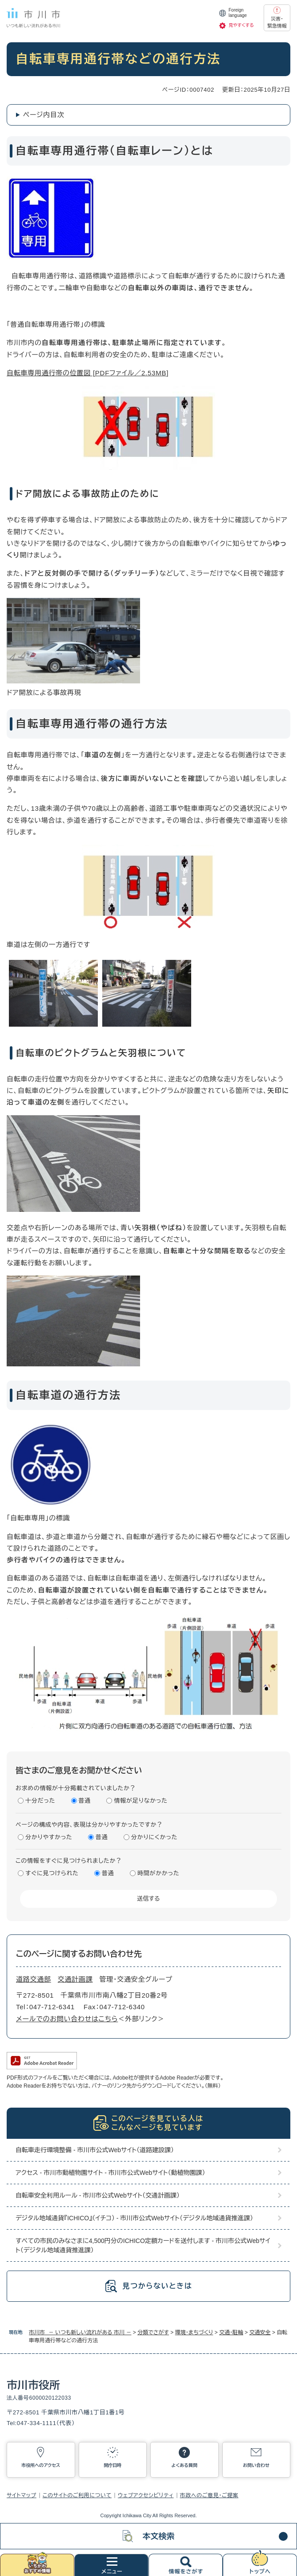  What do you see at coordinates (77, 2495) in the screenshot?
I see `このサイトのご利用について` at bounding box center [77, 2495].